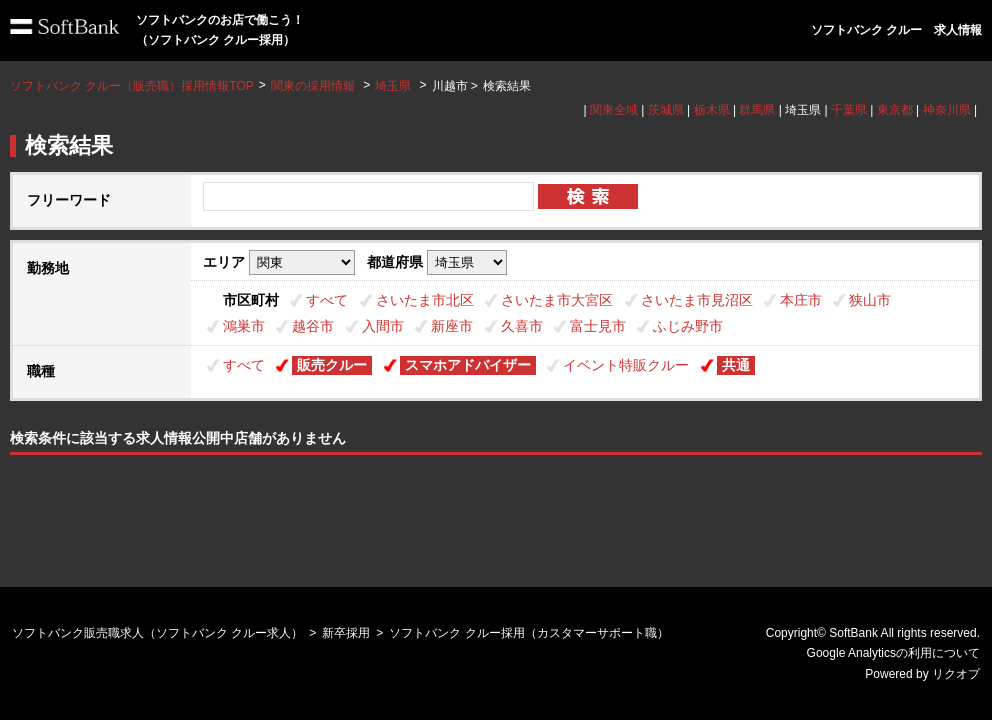 This screenshot has height=720, width=992. I want to click on すべて, so click(327, 300).